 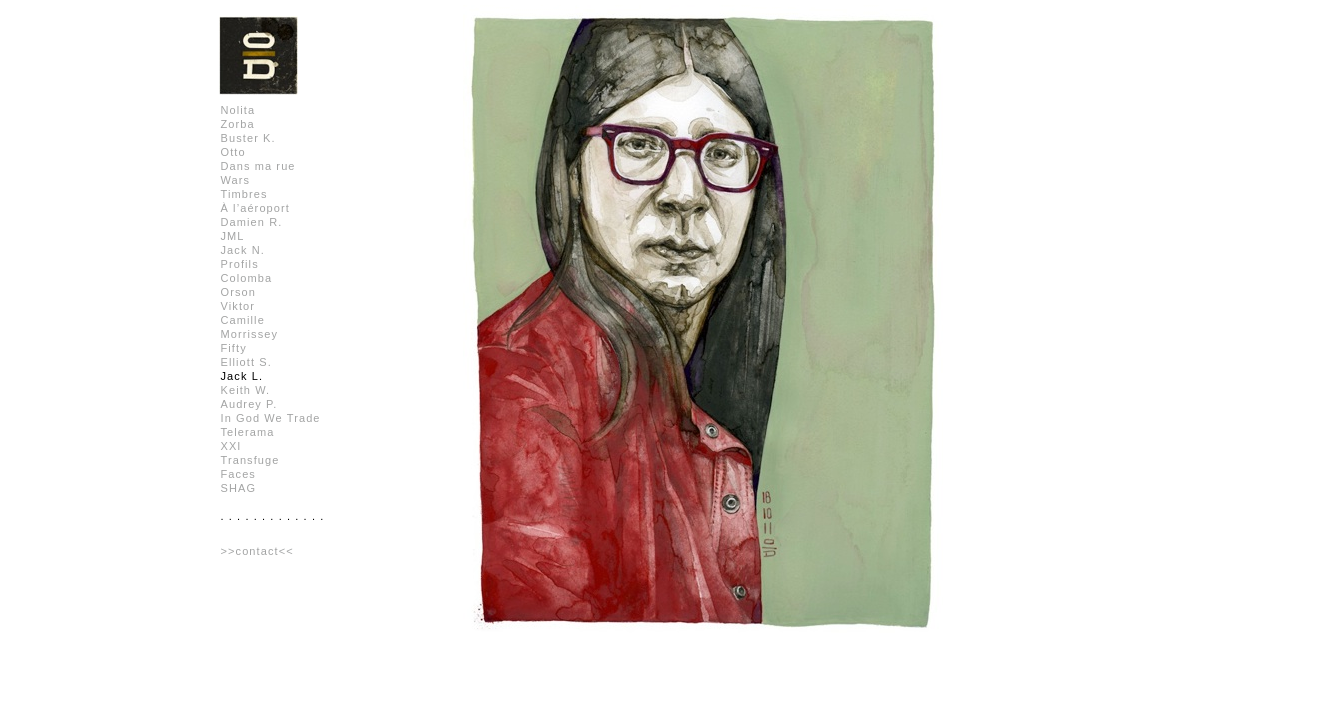 What do you see at coordinates (243, 250) in the screenshot?
I see `Jack N.` at bounding box center [243, 250].